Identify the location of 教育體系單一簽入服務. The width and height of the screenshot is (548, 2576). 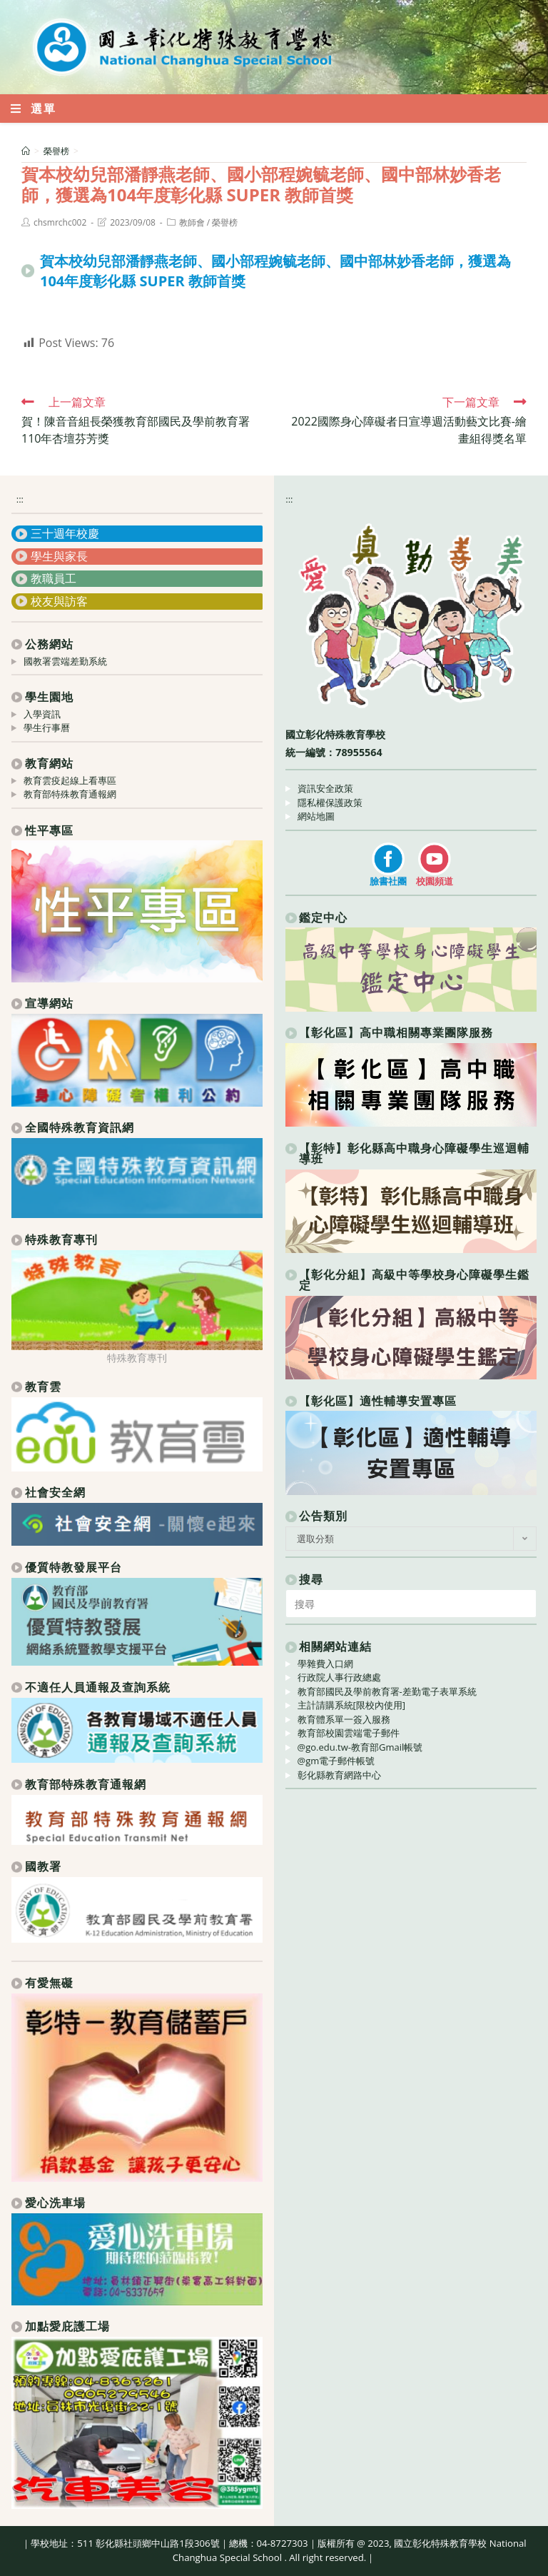
(344, 1719).